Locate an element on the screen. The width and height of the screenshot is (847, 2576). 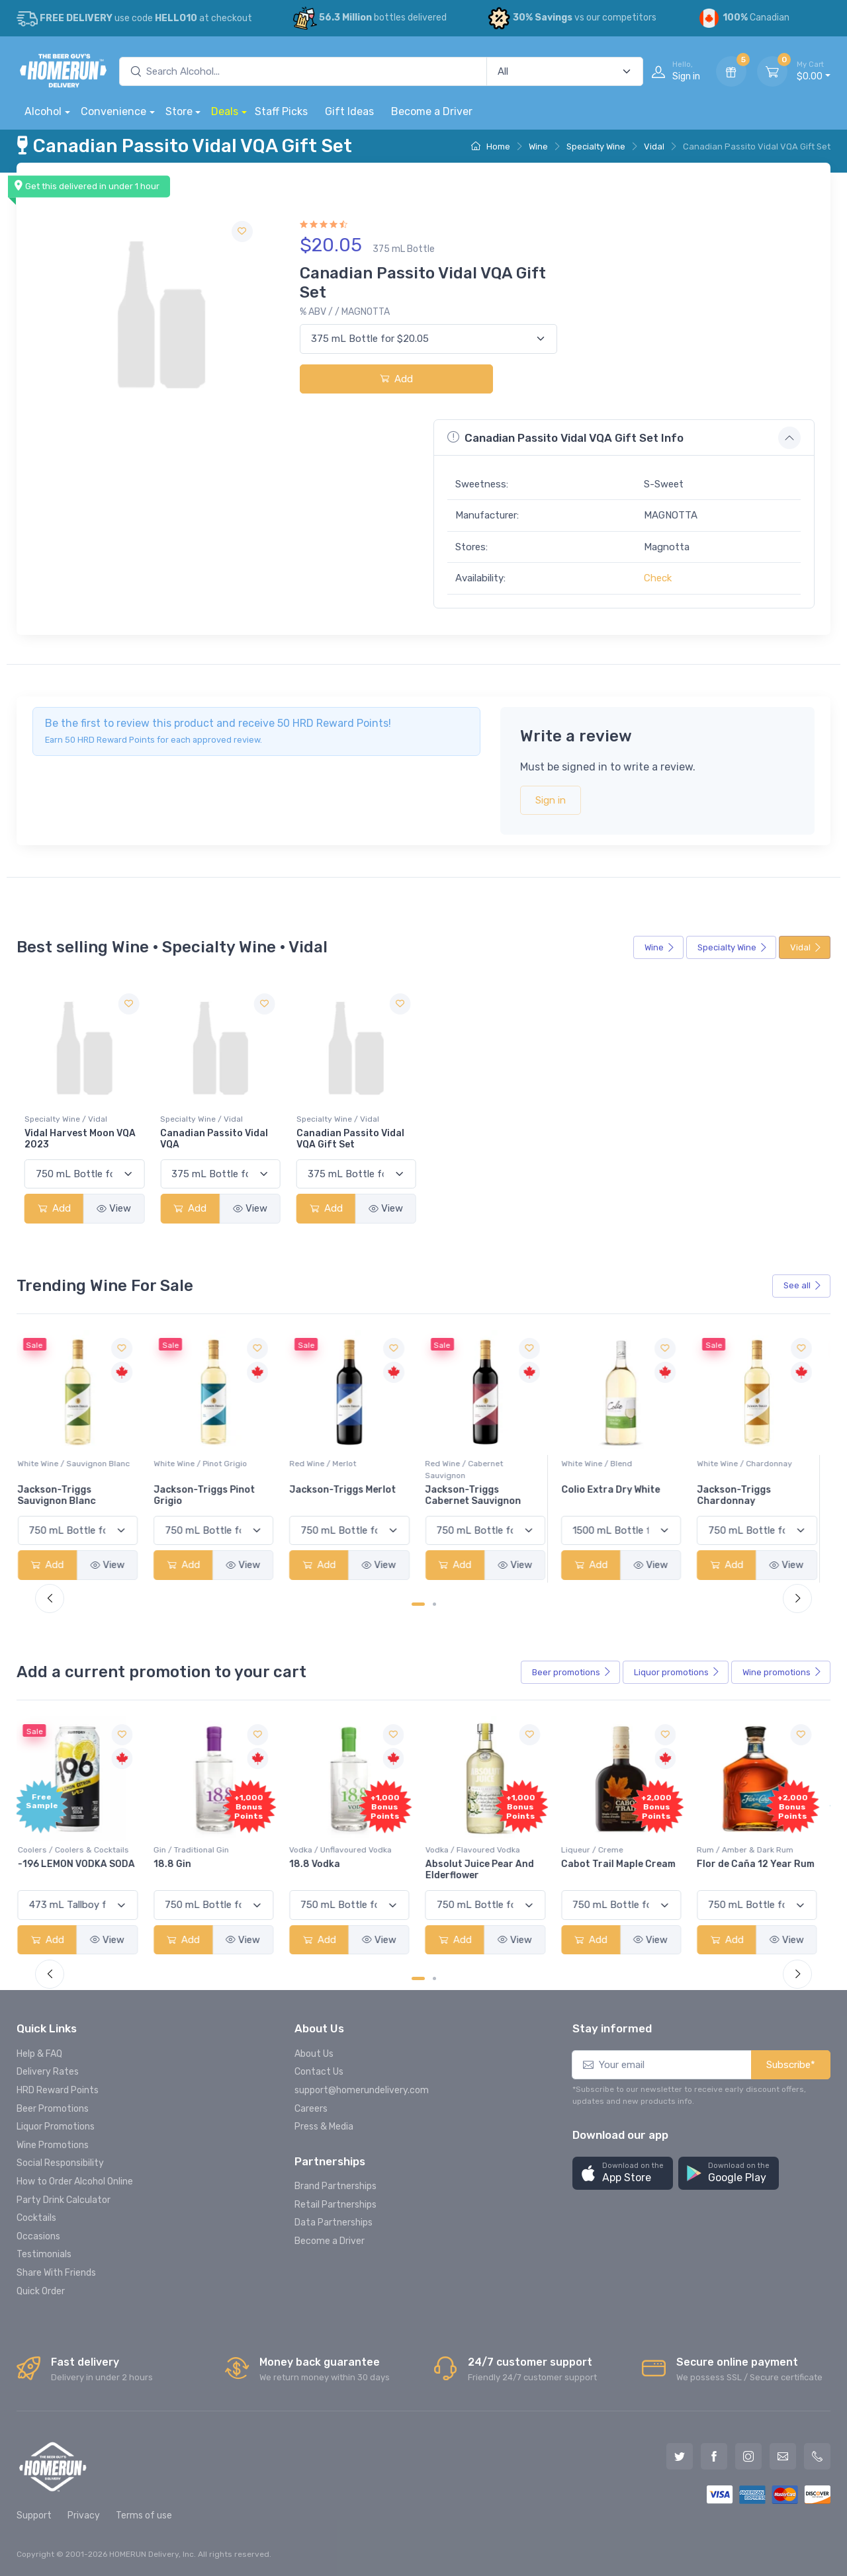
Convenience is located at coordinates (113, 111).